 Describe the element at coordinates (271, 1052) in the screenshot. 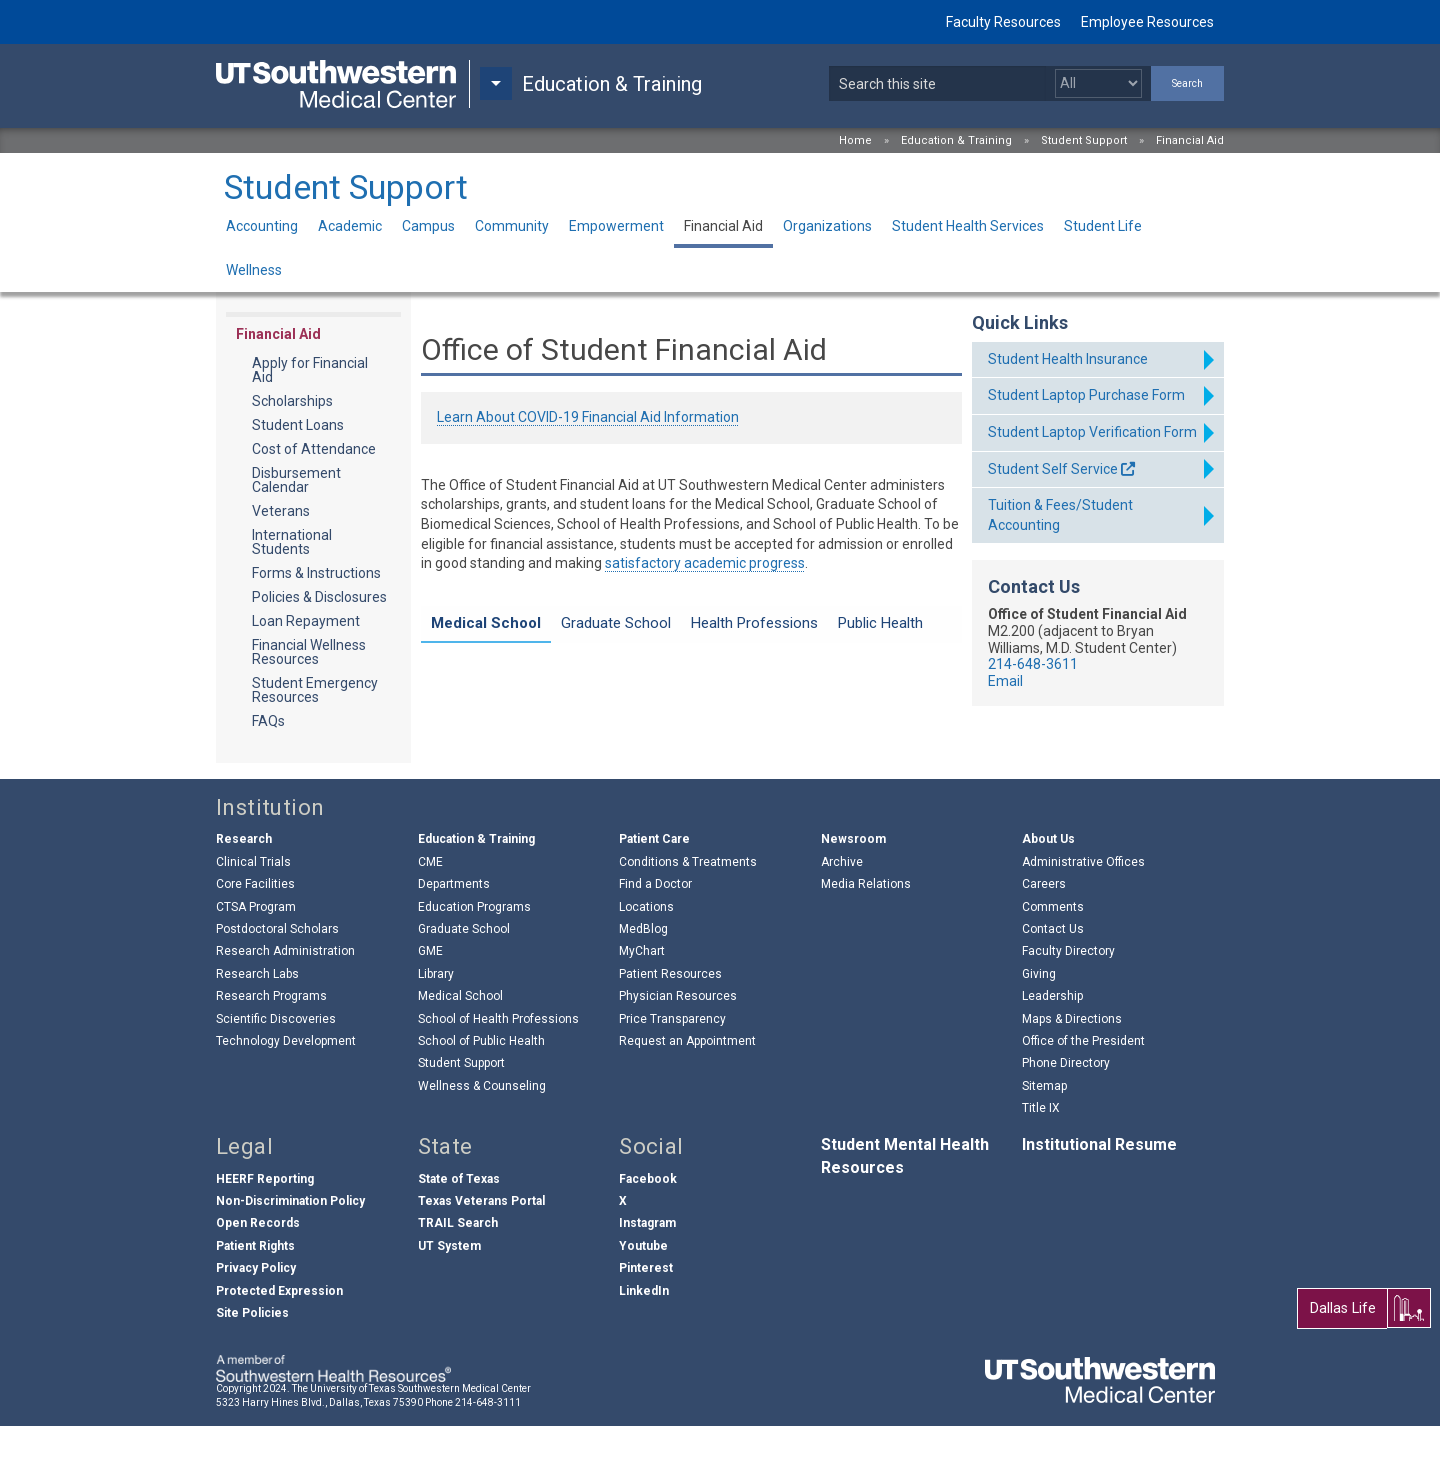

I see `Research Programs` at that location.